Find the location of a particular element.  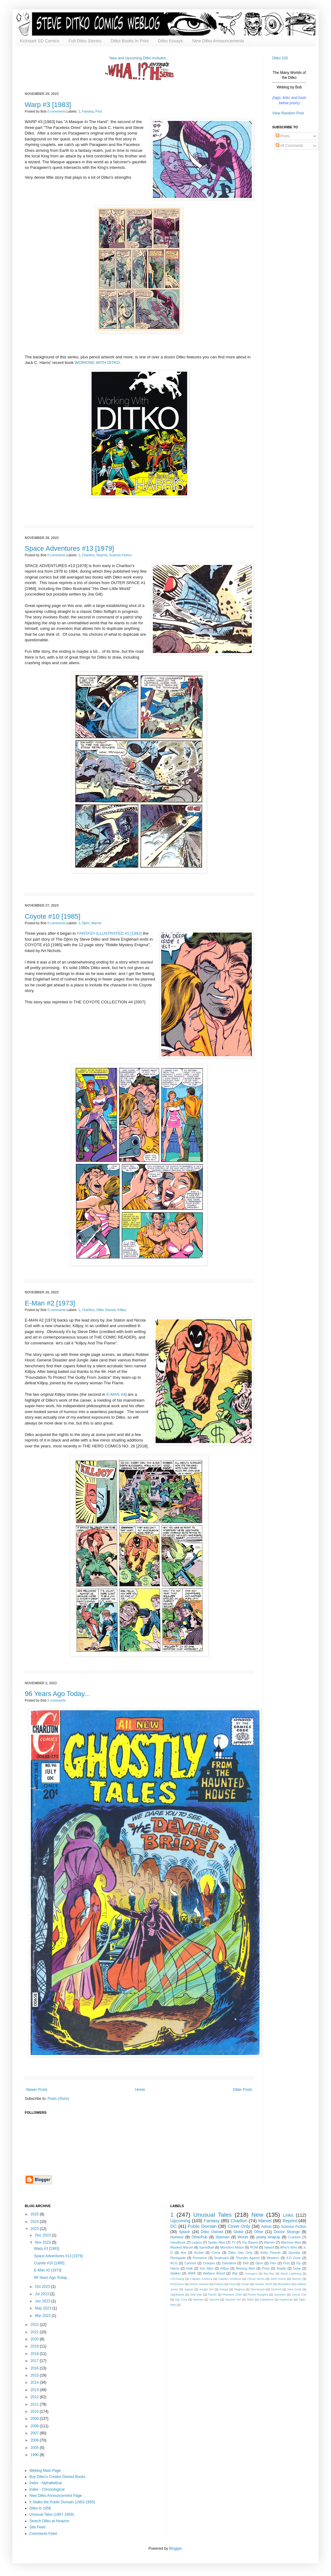

Who's Who is located at coordinates (288, 2247).